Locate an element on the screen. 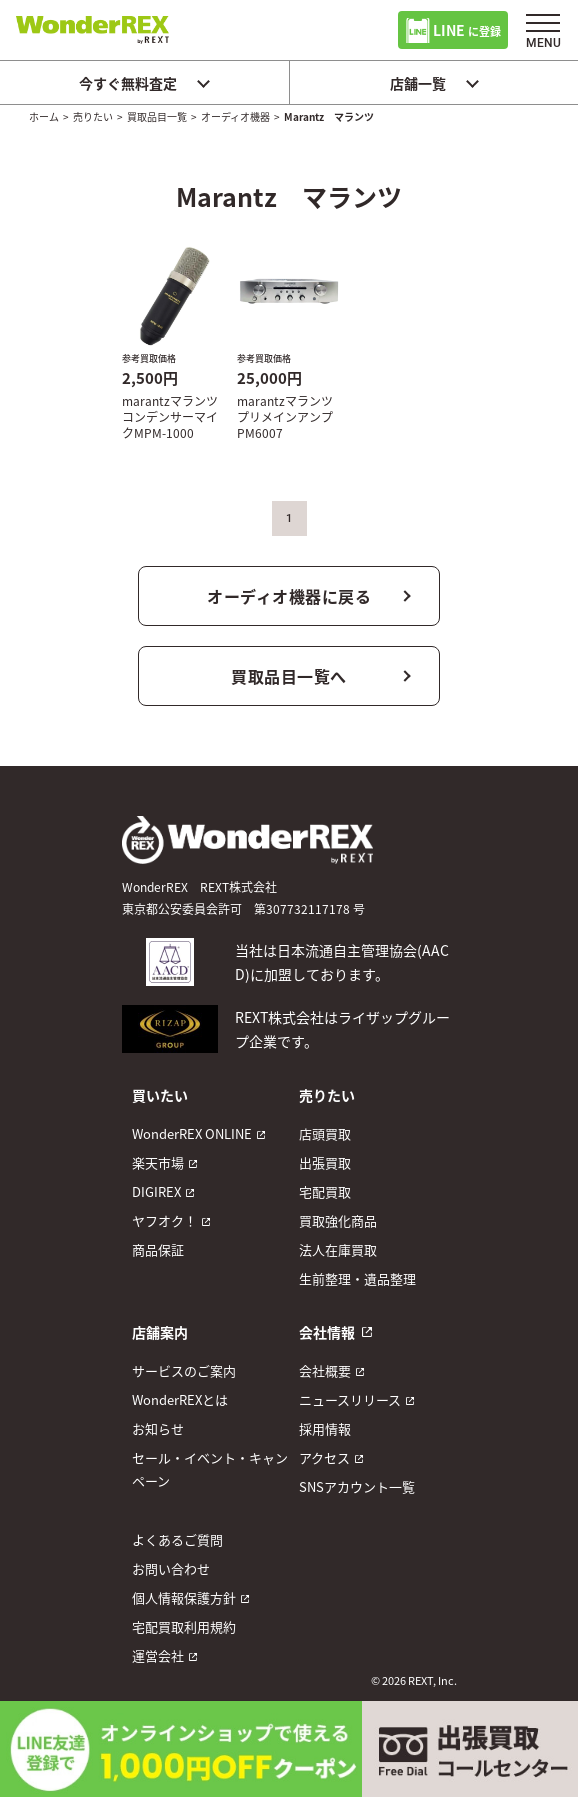 The image size is (578, 1797). 店舗案内 is located at coordinates (160, 1332).